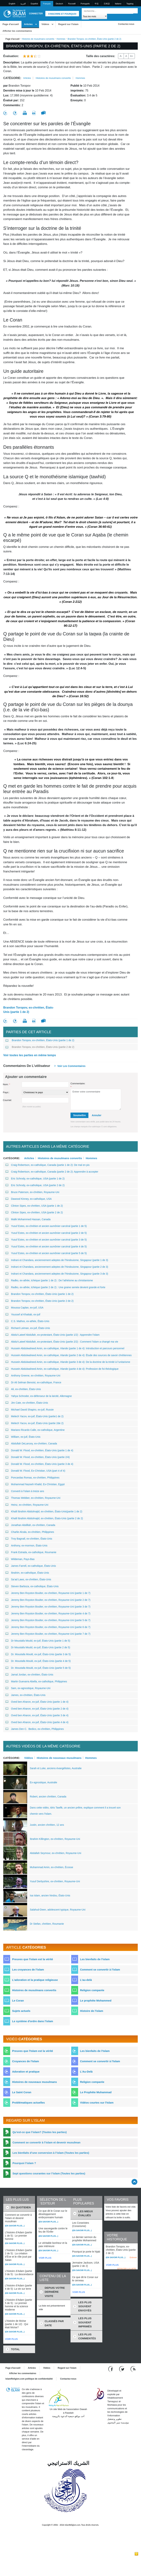 This screenshot has width=141, height=2576. Describe the element at coordinates (48, 1796) in the screenshot. I see `Robert, ancien chrétien, Canada` at that location.